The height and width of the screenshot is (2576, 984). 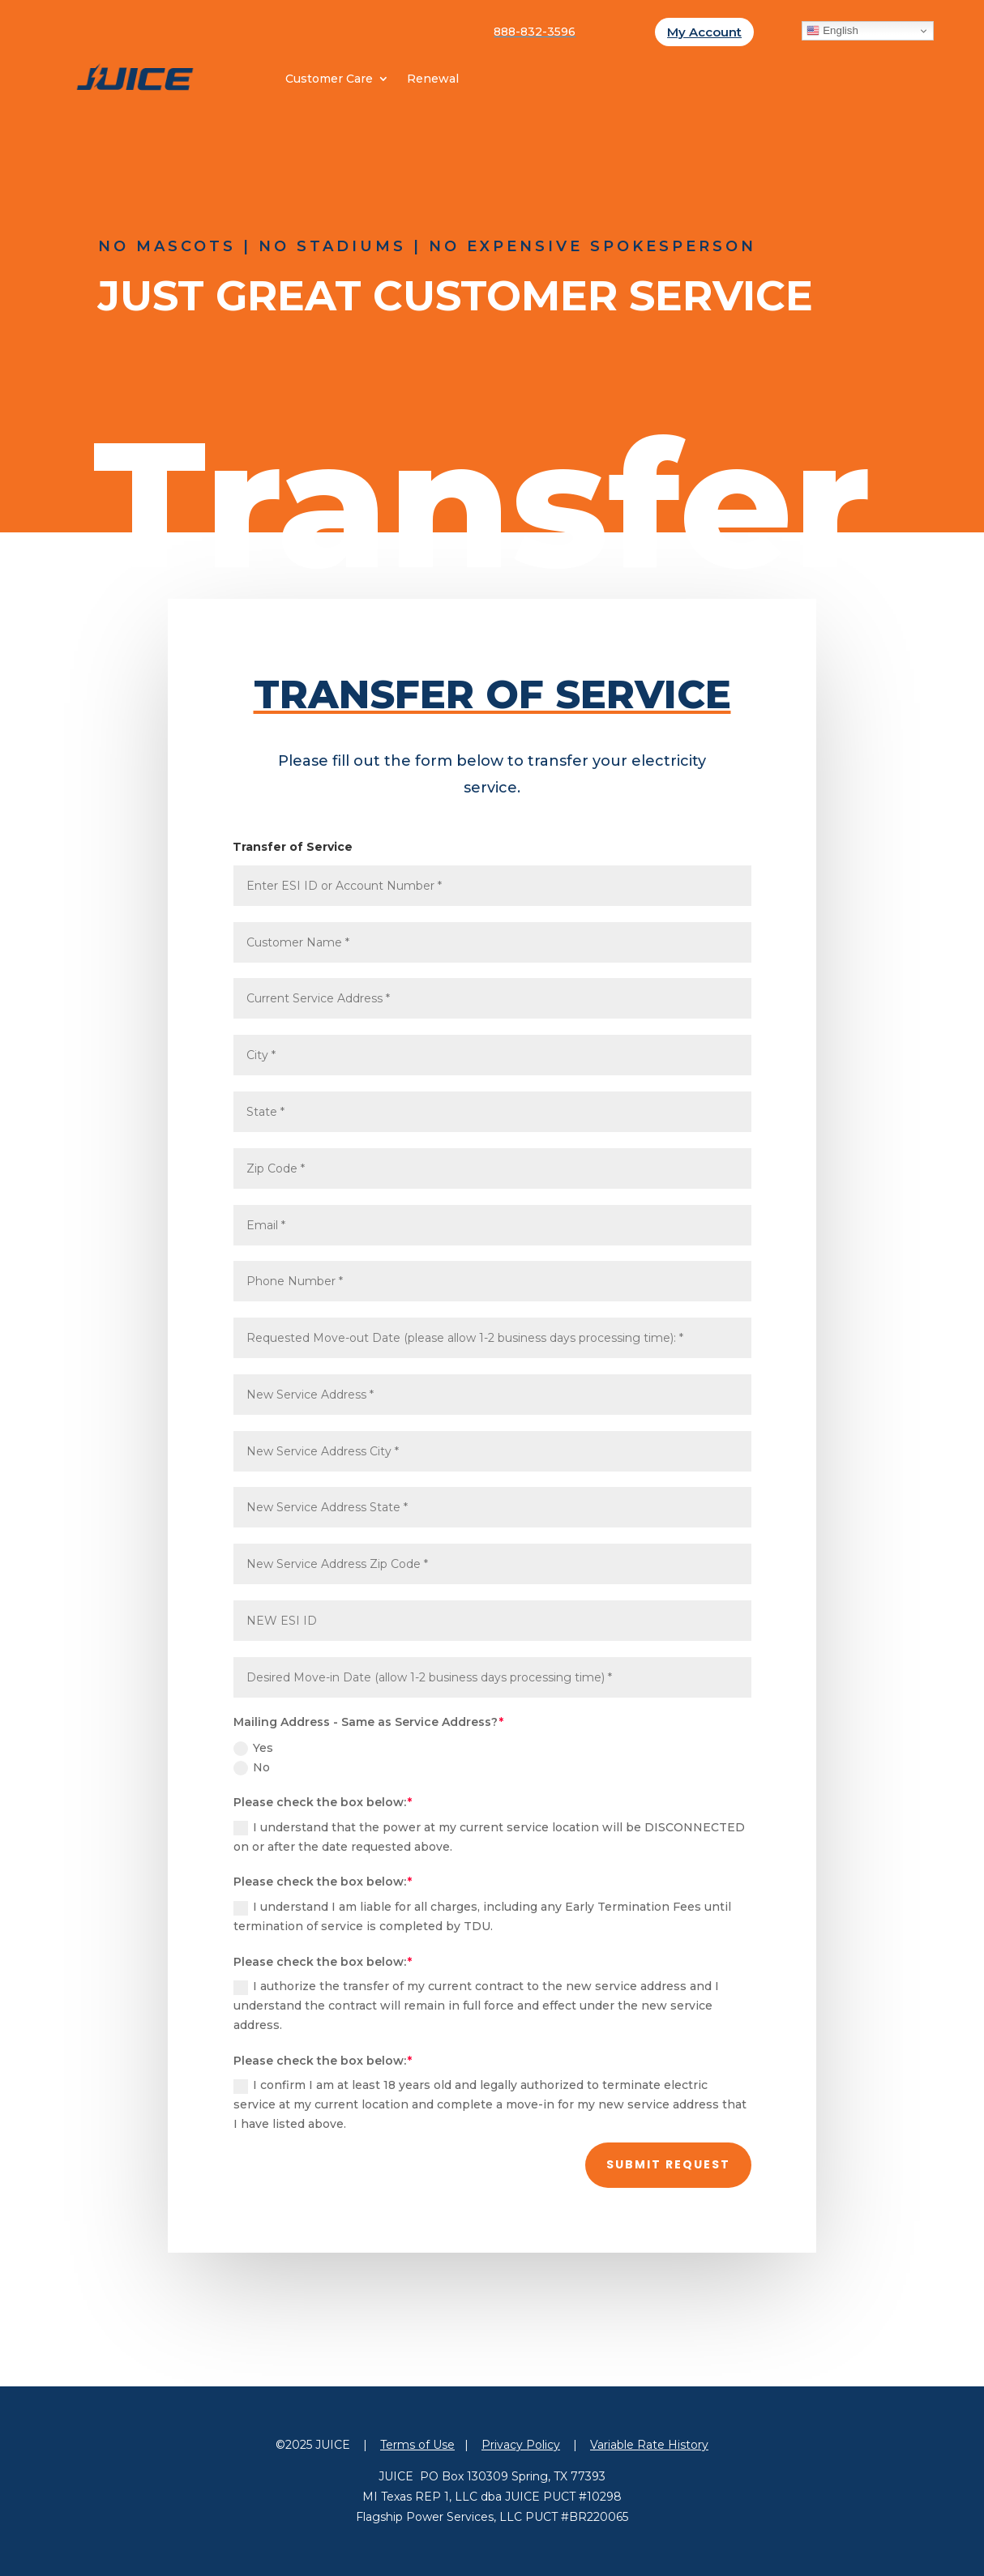 What do you see at coordinates (433, 79) in the screenshot?
I see `Renewal` at bounding box center [433, 79].